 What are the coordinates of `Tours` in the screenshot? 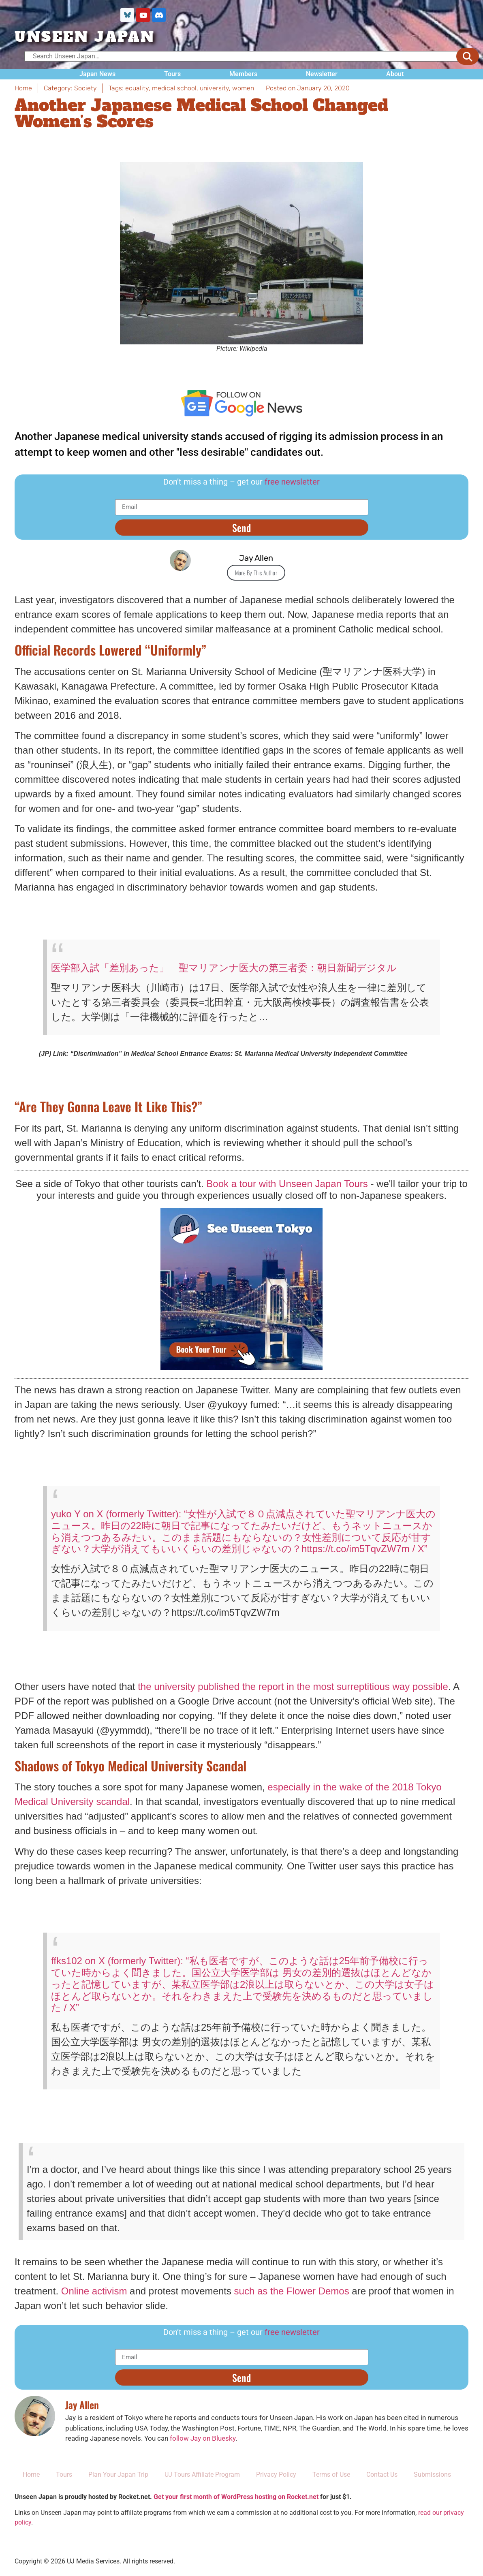 It's located at (172, 79).